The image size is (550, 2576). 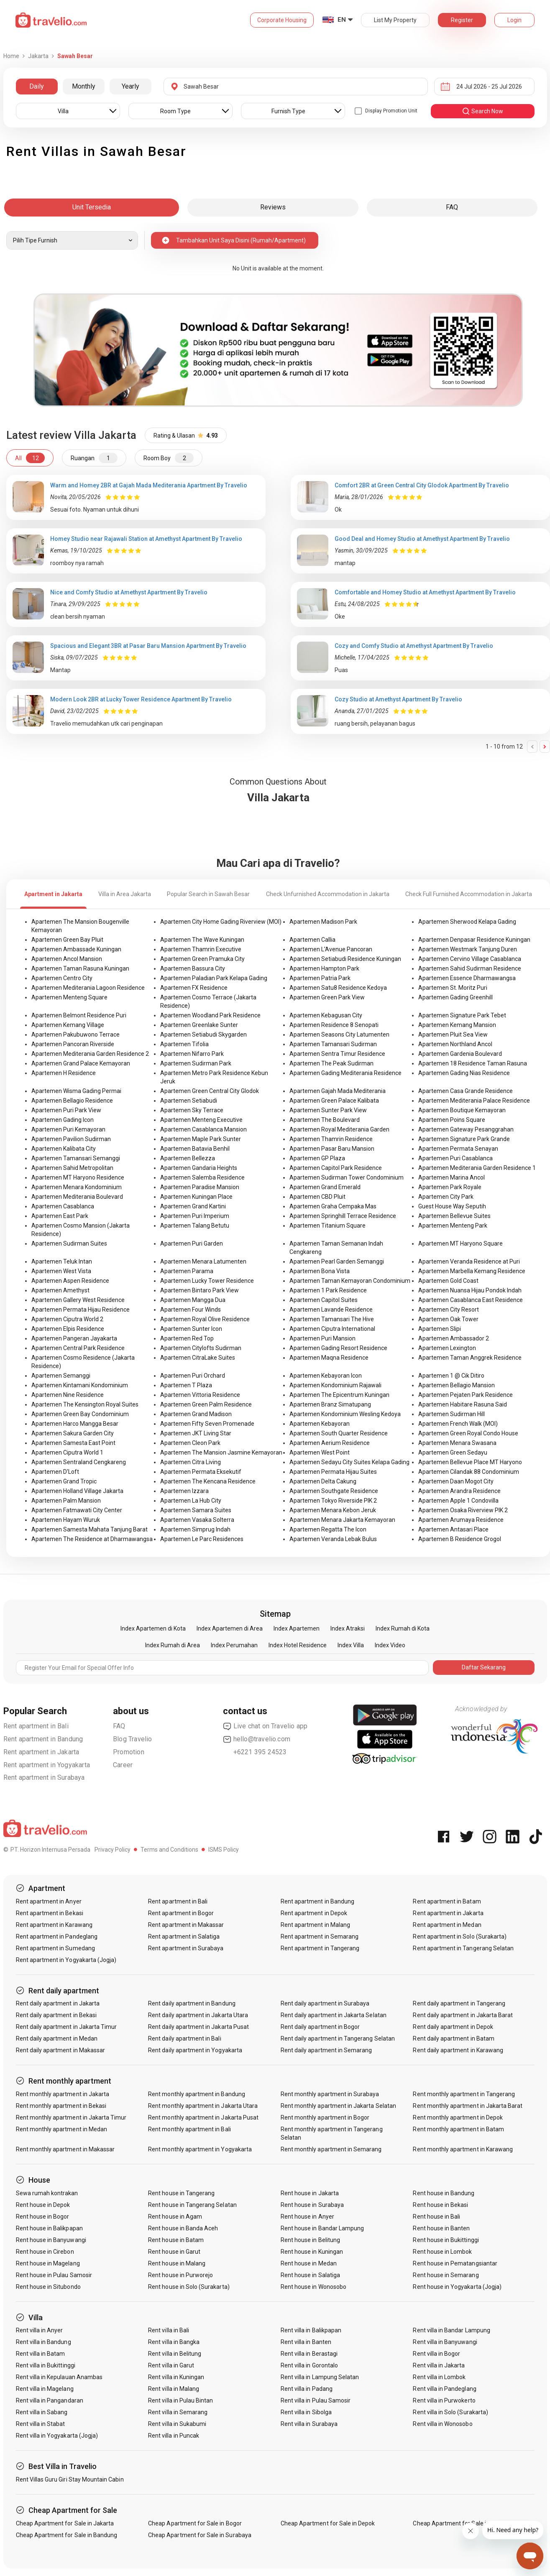 I want to click on Apartemen JKT Living Star, so click(x=195, y=1433).